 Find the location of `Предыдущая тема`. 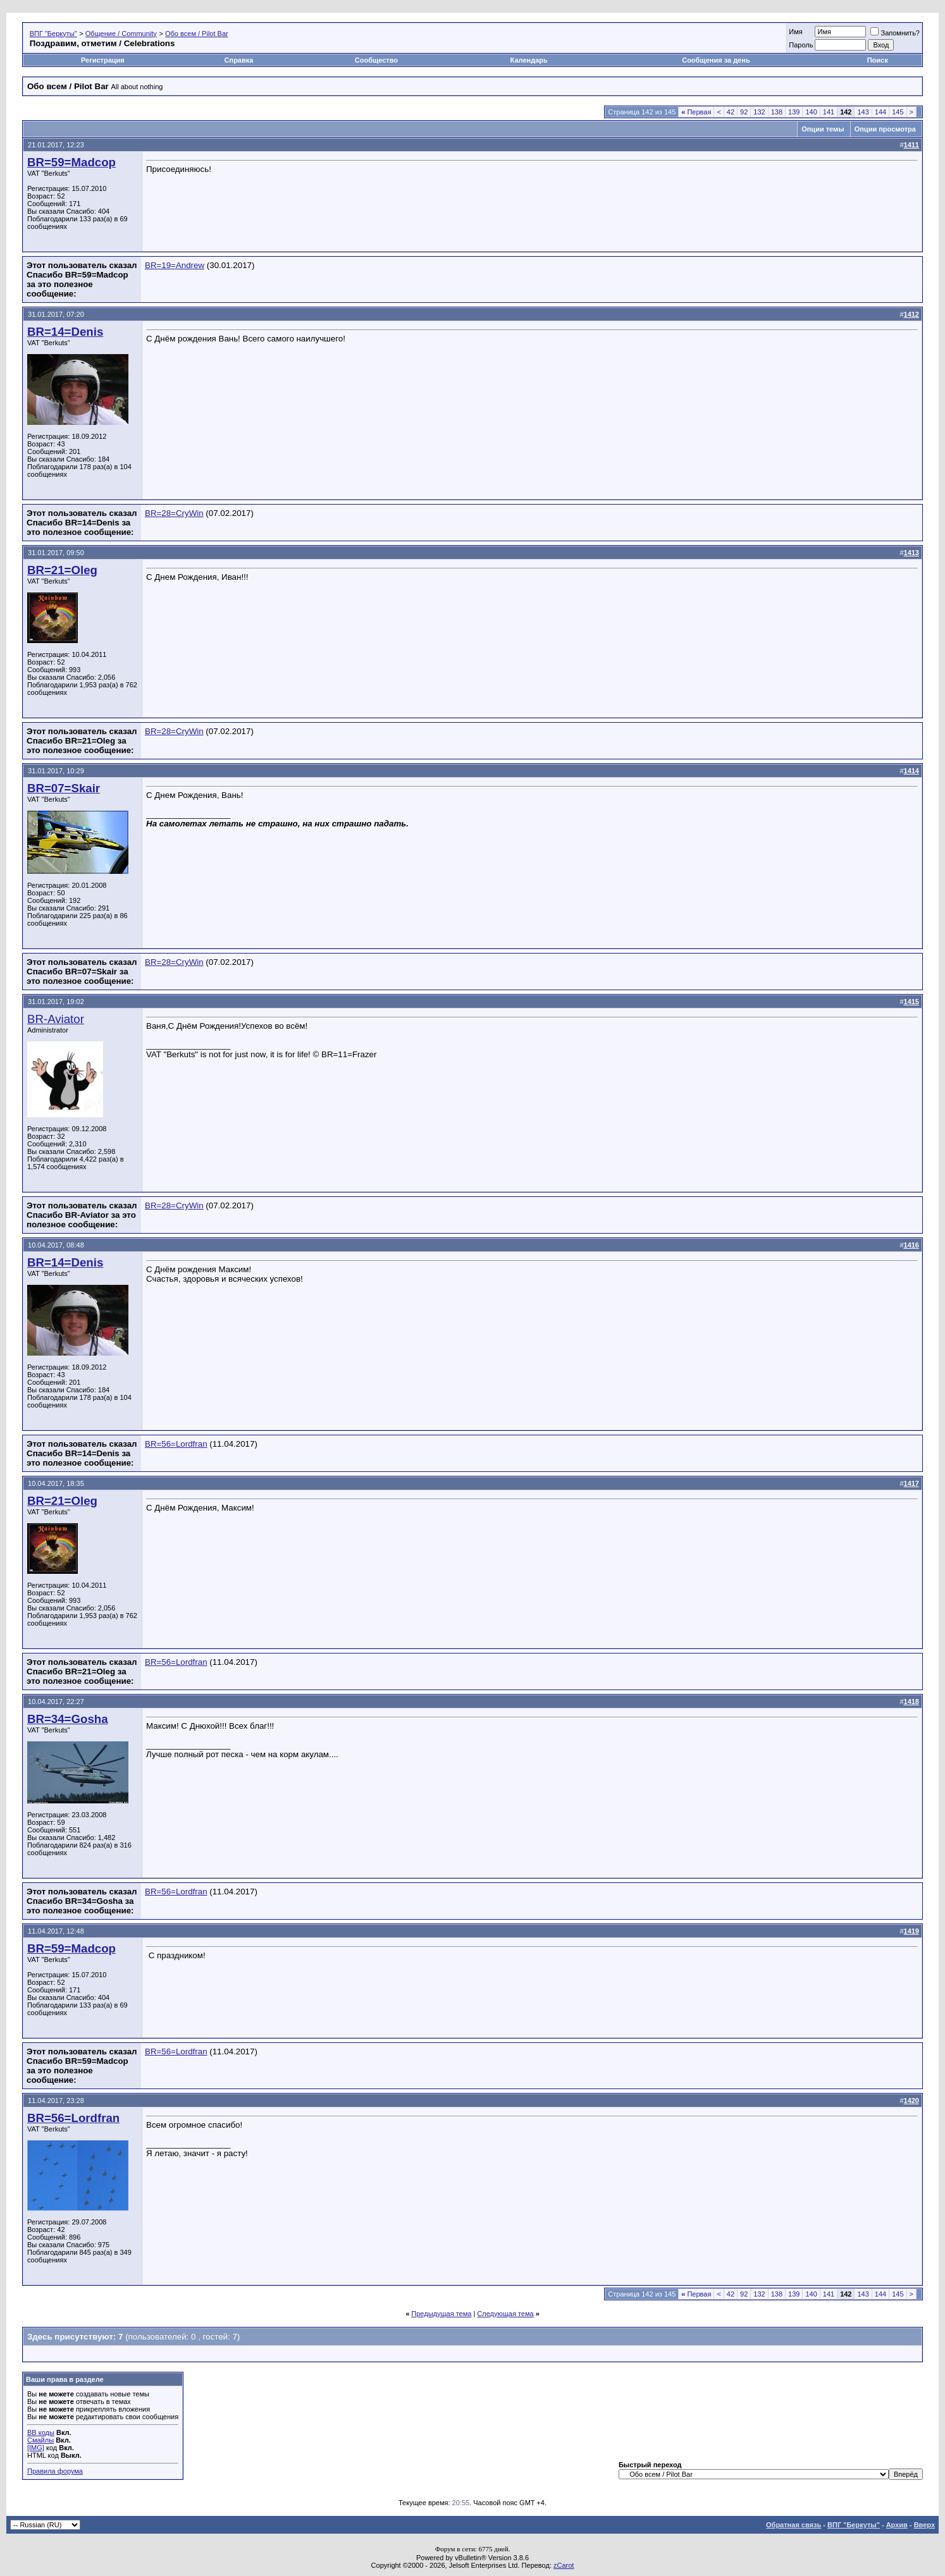

Предыдущая тема is located at coordinates (441, 2313).